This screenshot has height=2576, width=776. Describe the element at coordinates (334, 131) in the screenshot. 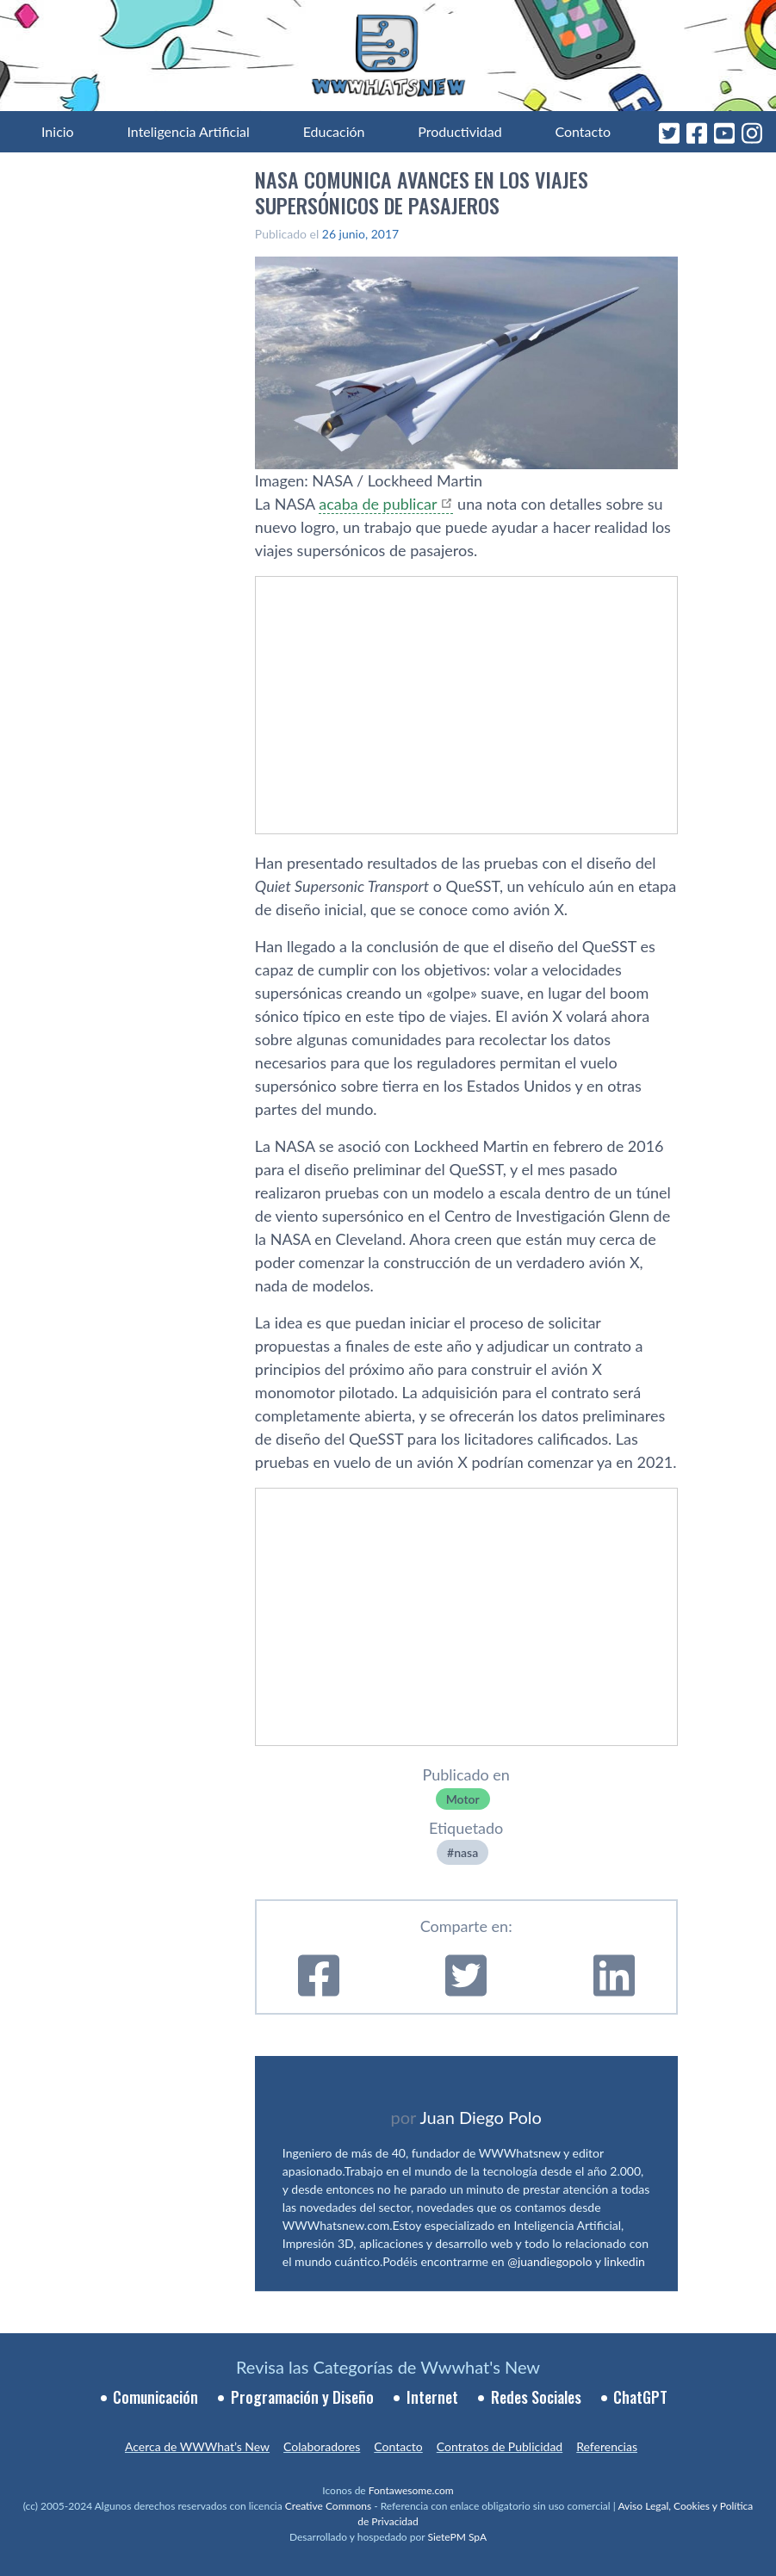

I see `Educación` at that location.